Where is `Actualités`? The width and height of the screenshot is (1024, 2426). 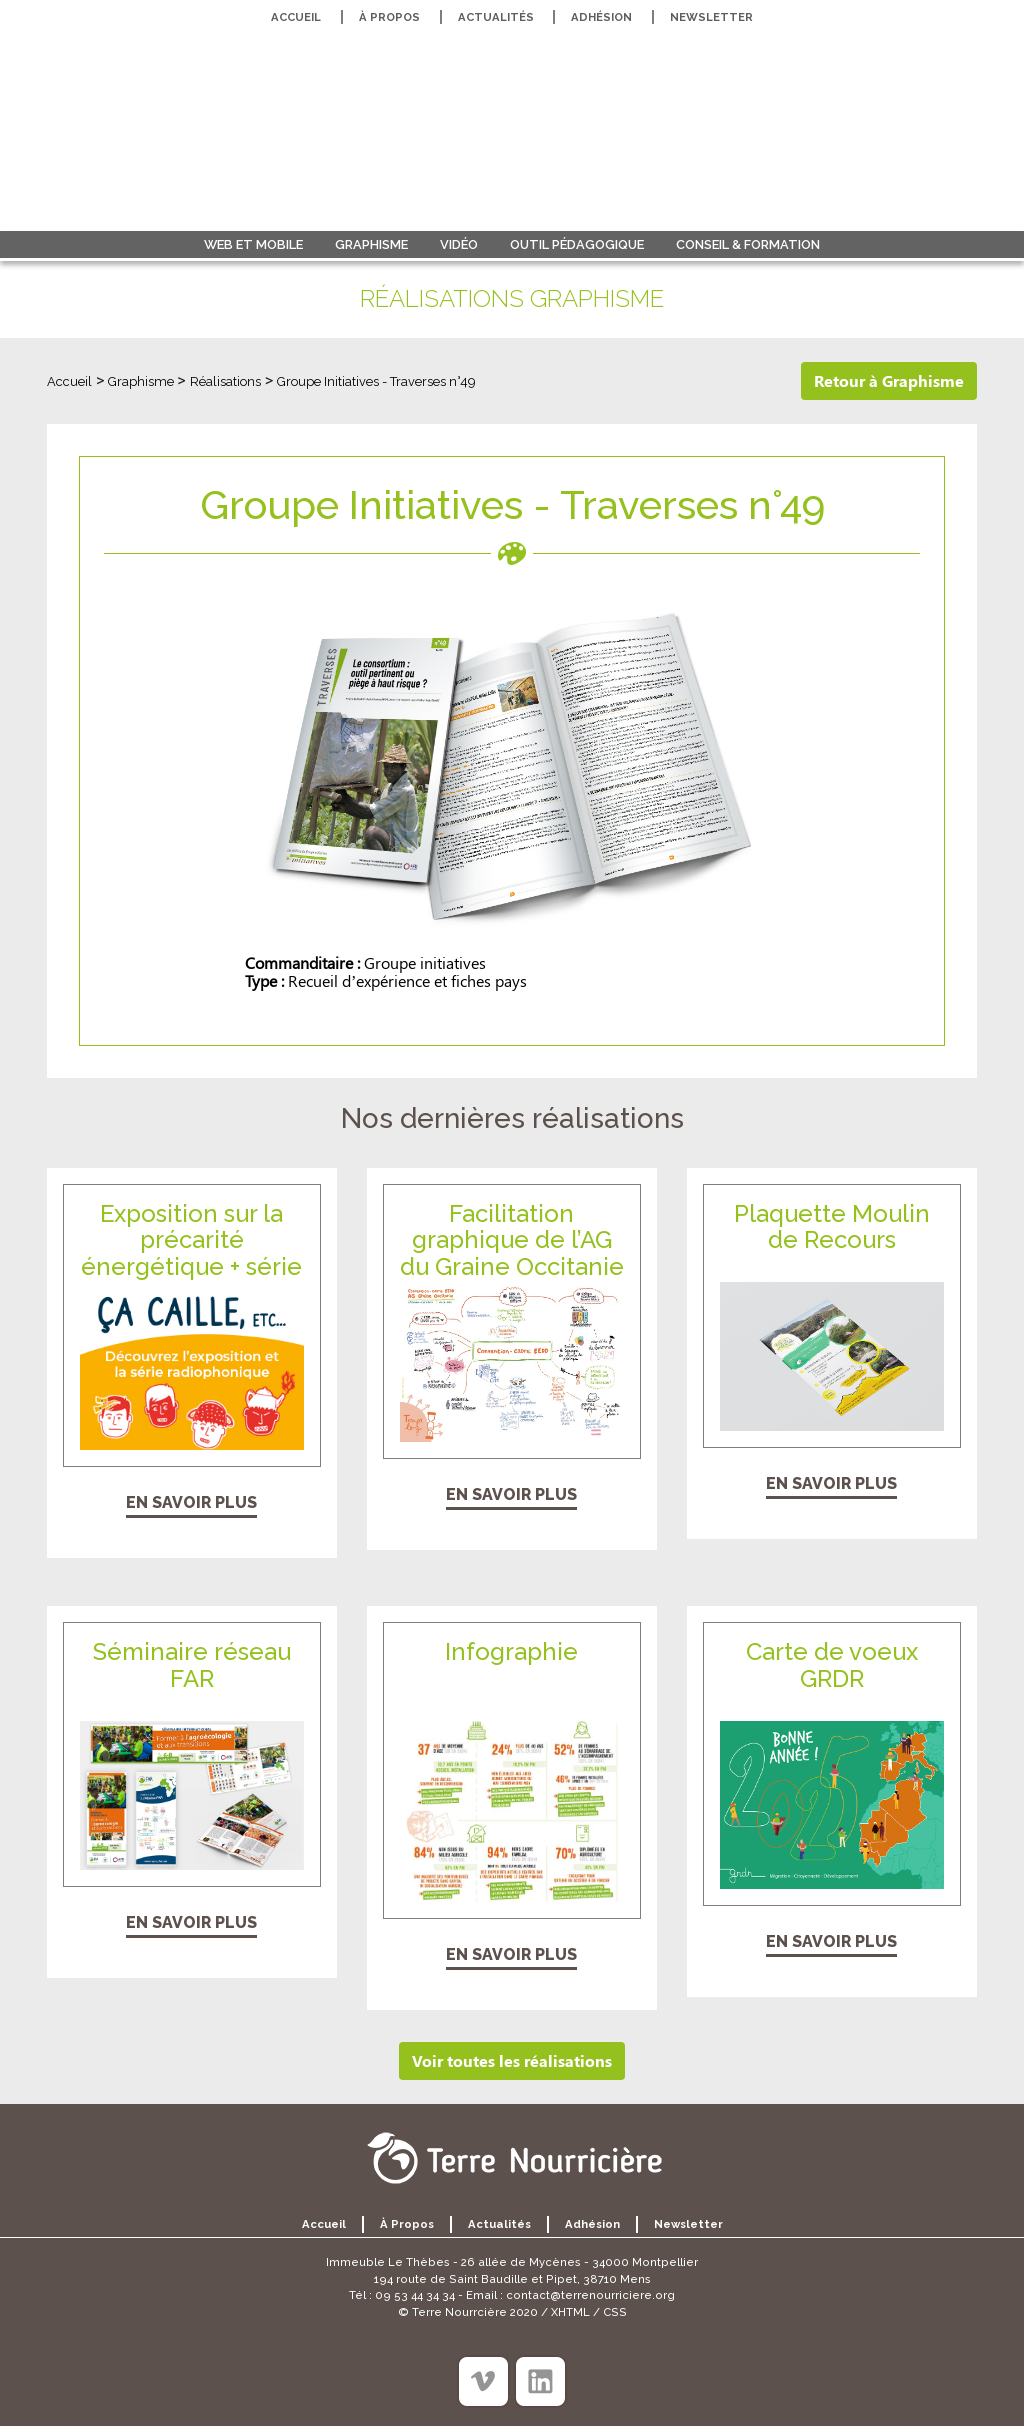 Actualités is located at coordinates (496, 17).